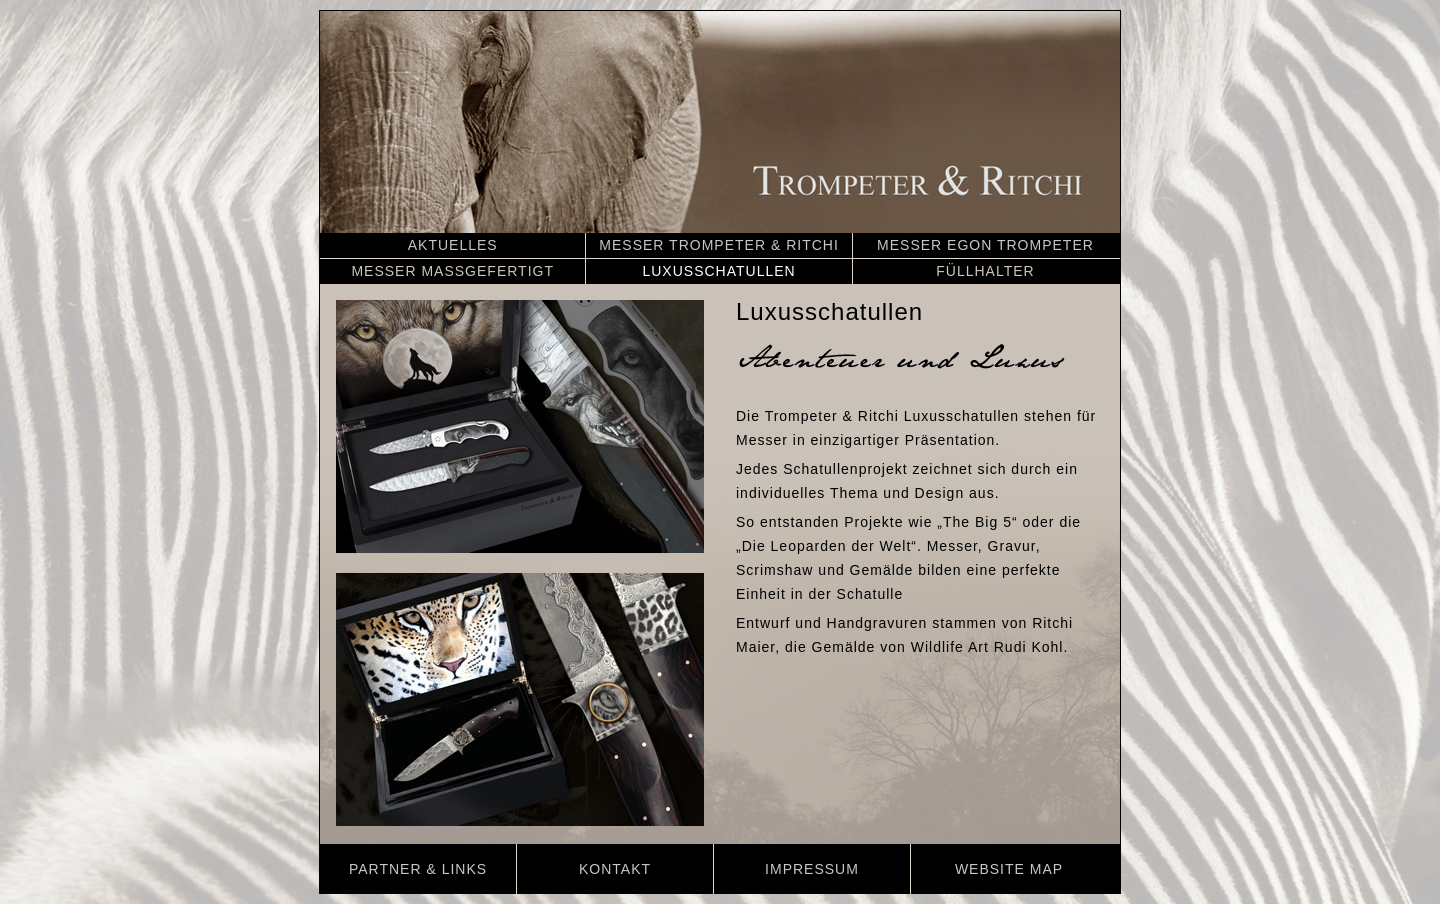 This screenshot has height=904, width=1440. What do you see at coordinates (812, 869) in the screenshot?
I see `IMPRESSUM` at bounding box center [812, 869].